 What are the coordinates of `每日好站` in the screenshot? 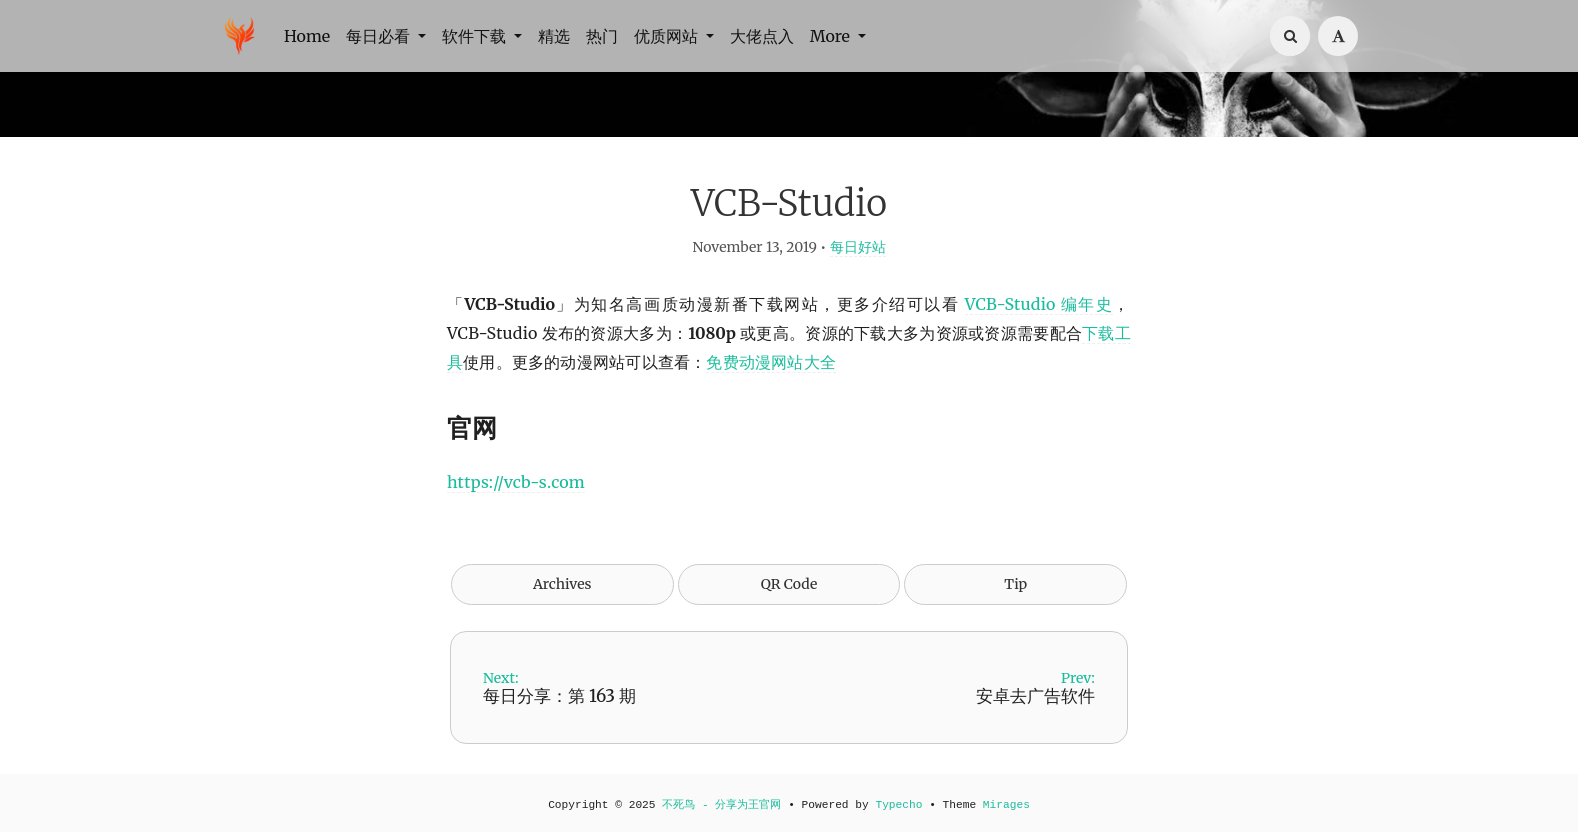 It's located at (858, 247).